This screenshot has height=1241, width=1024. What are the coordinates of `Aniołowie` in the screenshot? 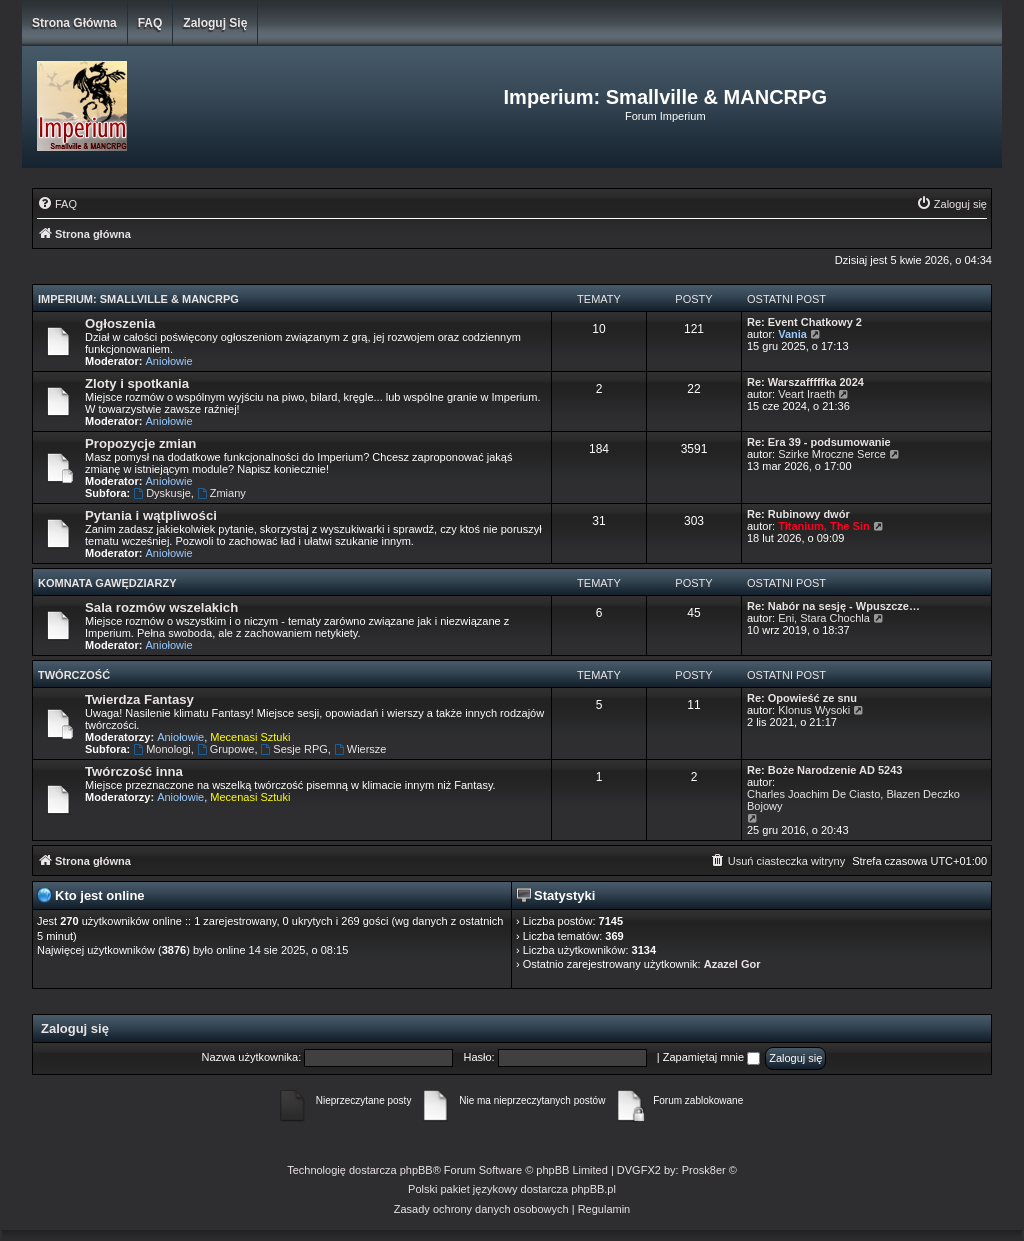 It's located at (169, 361).